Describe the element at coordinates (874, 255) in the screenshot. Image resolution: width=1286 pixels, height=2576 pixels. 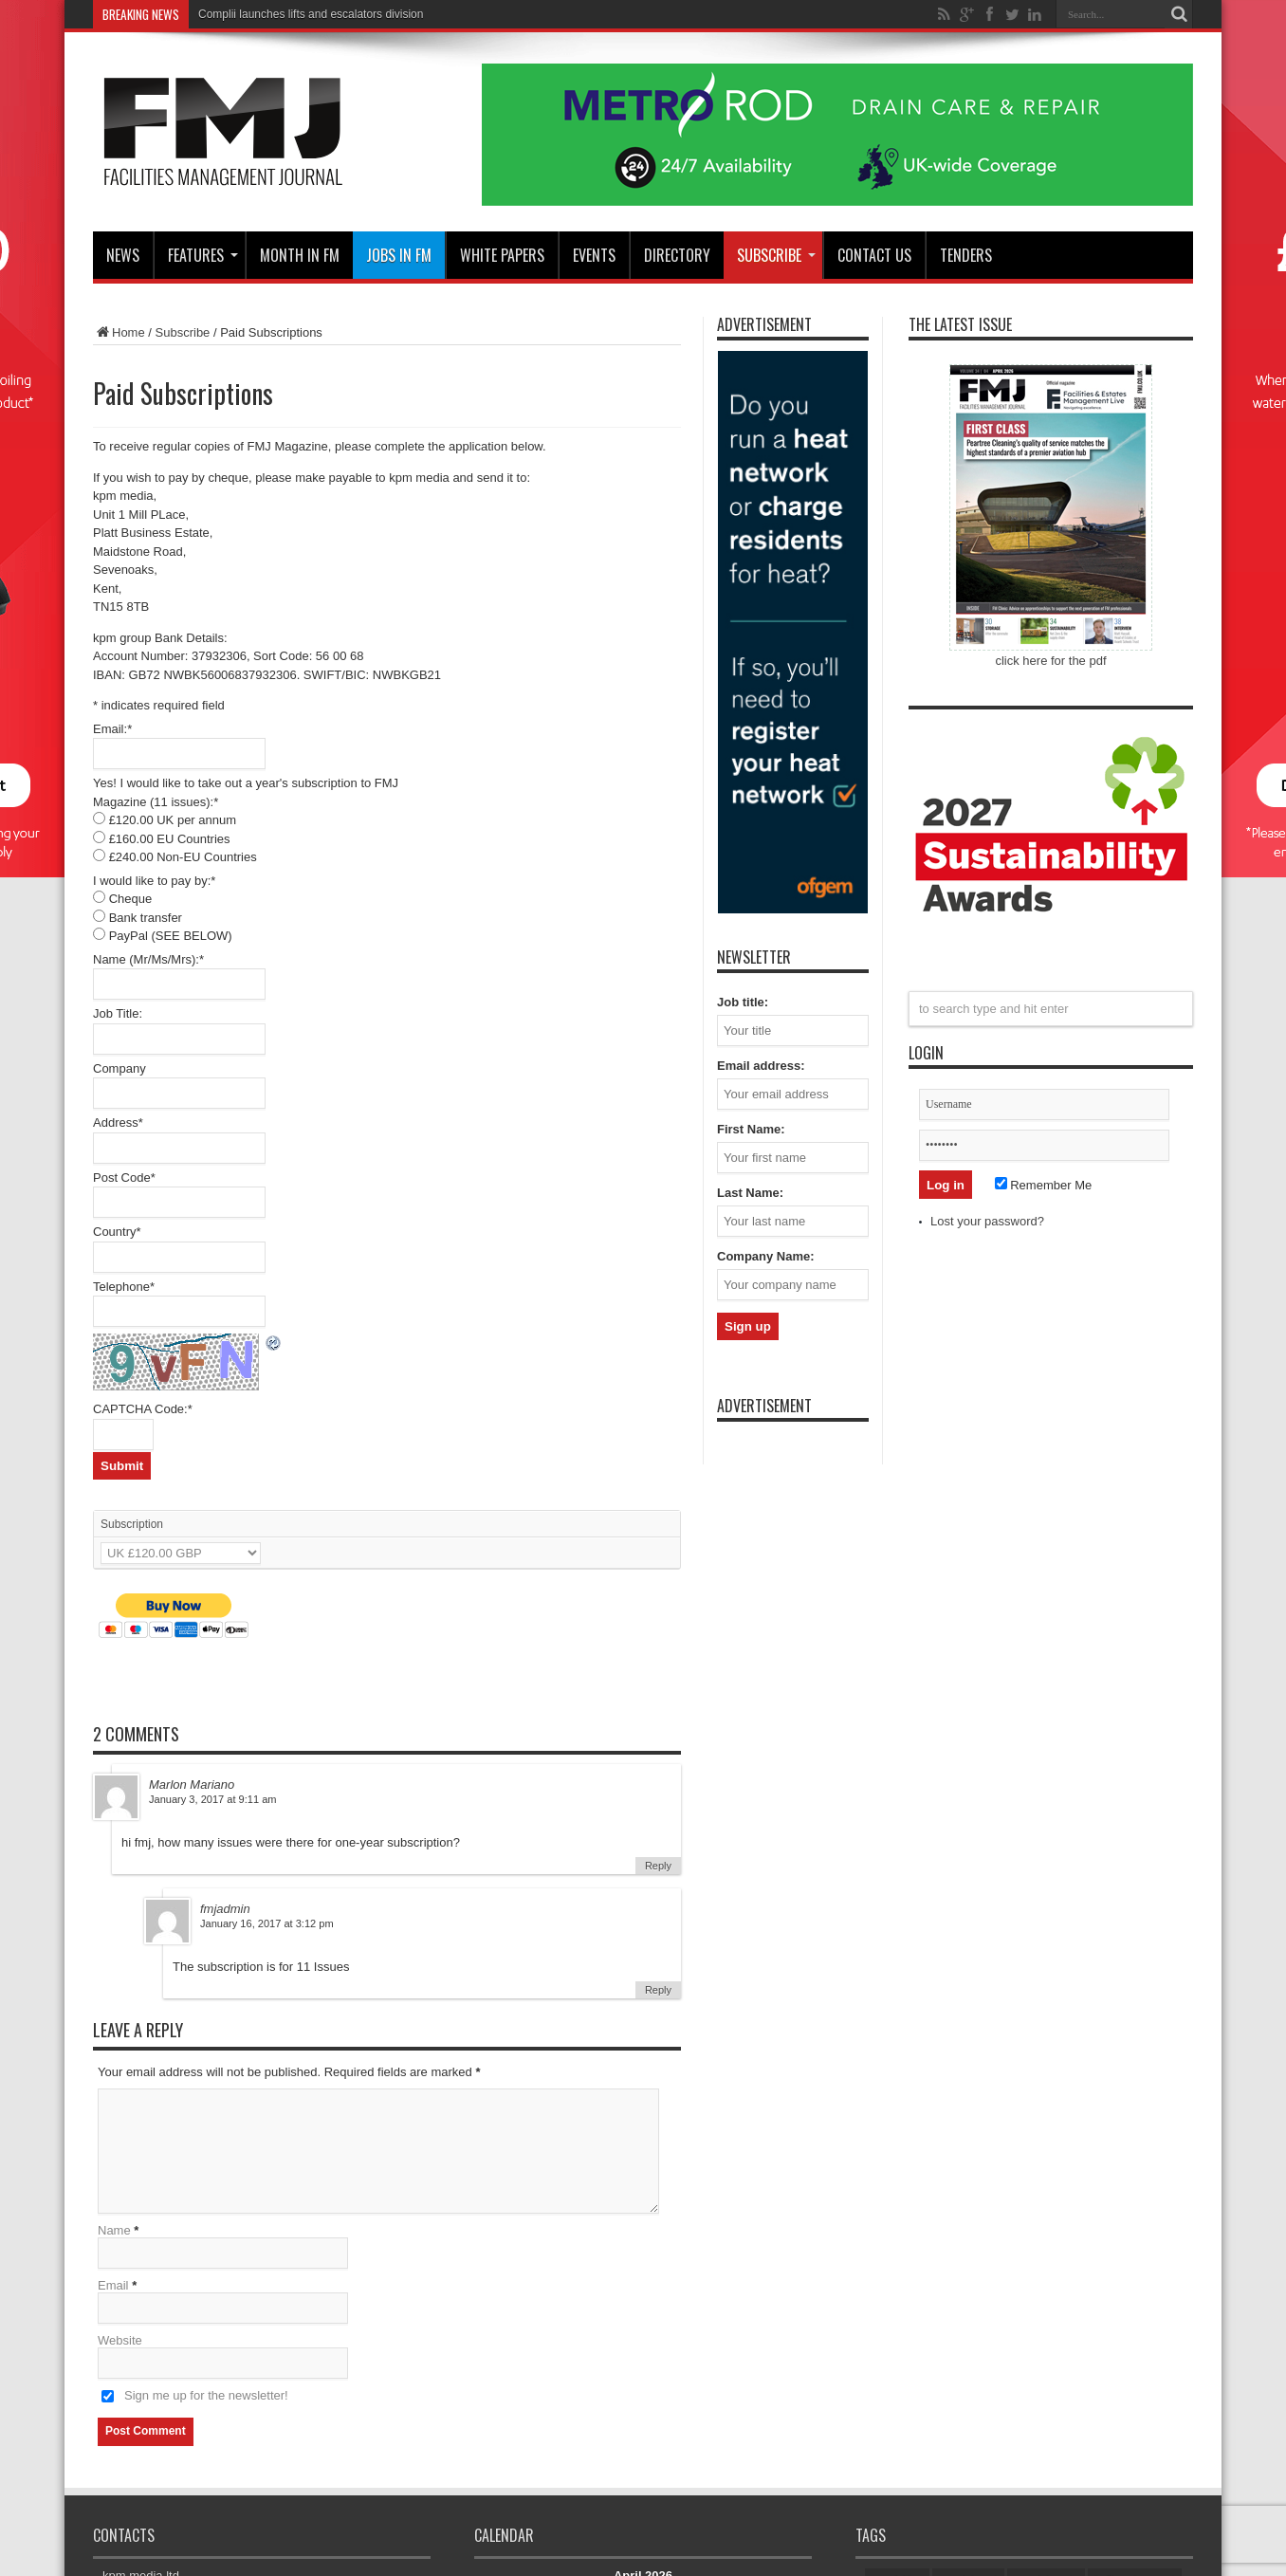
I see `CONTACT US` at that location.